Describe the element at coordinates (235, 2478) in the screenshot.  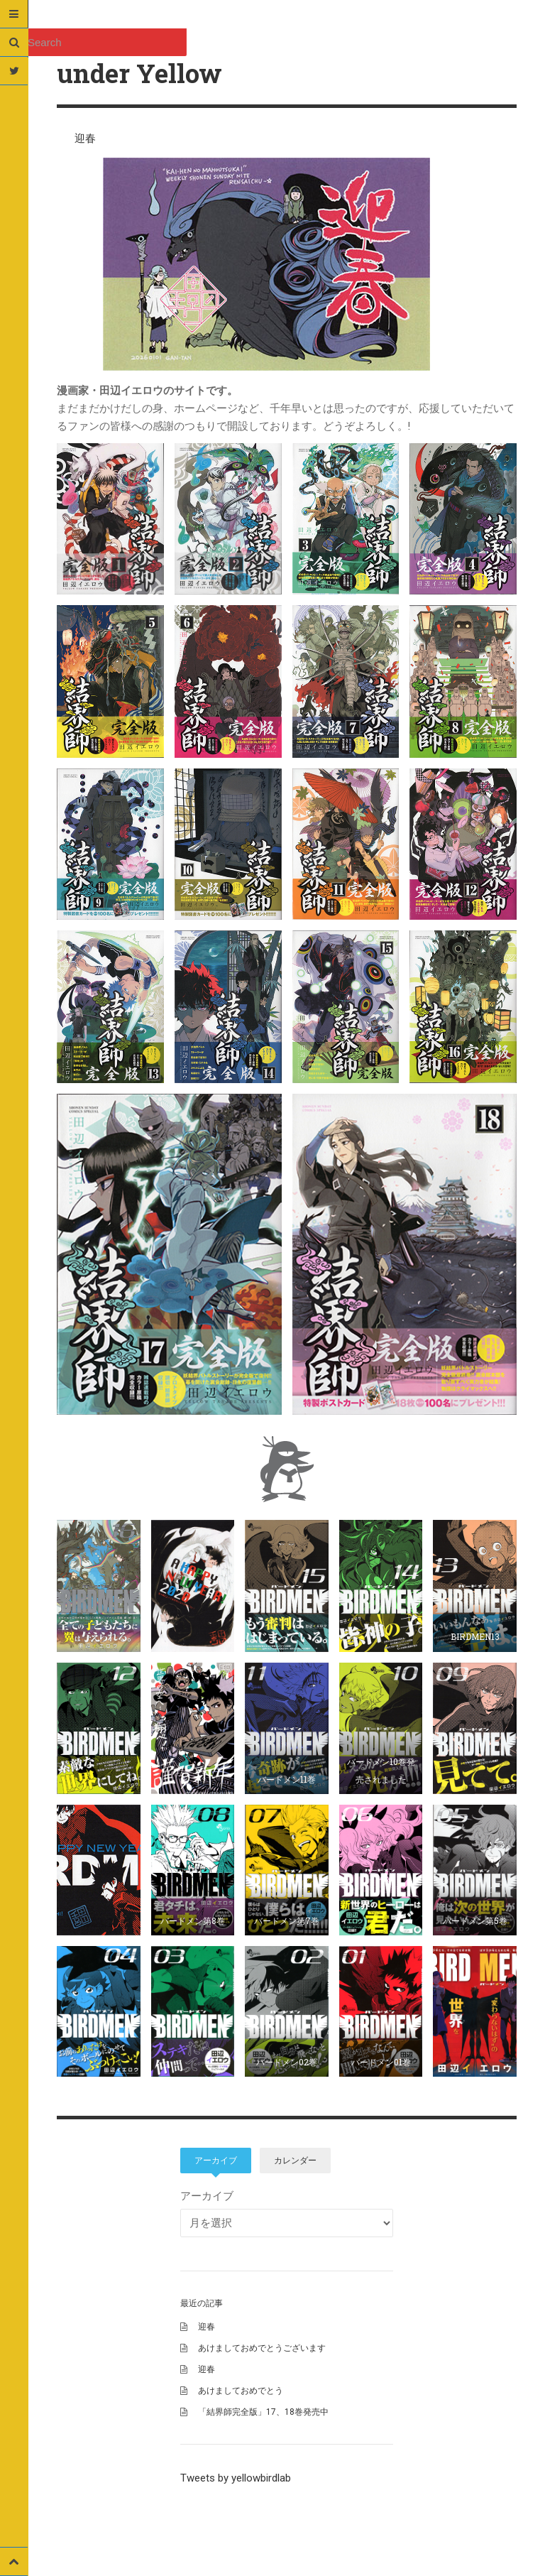
I see `Tweets by yellowbirdlab` at that location.